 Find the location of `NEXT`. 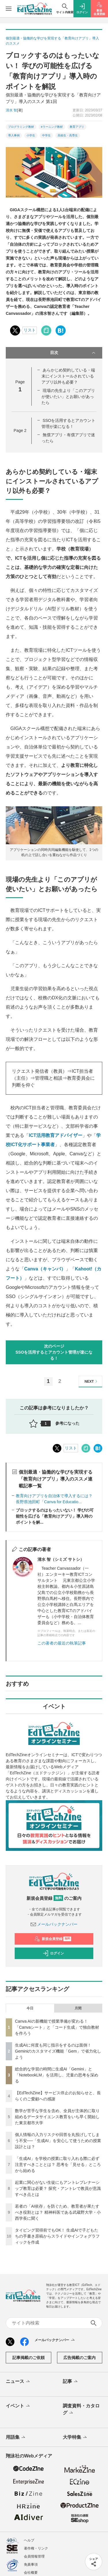

NEXT is located at coordinates (92, 1381).